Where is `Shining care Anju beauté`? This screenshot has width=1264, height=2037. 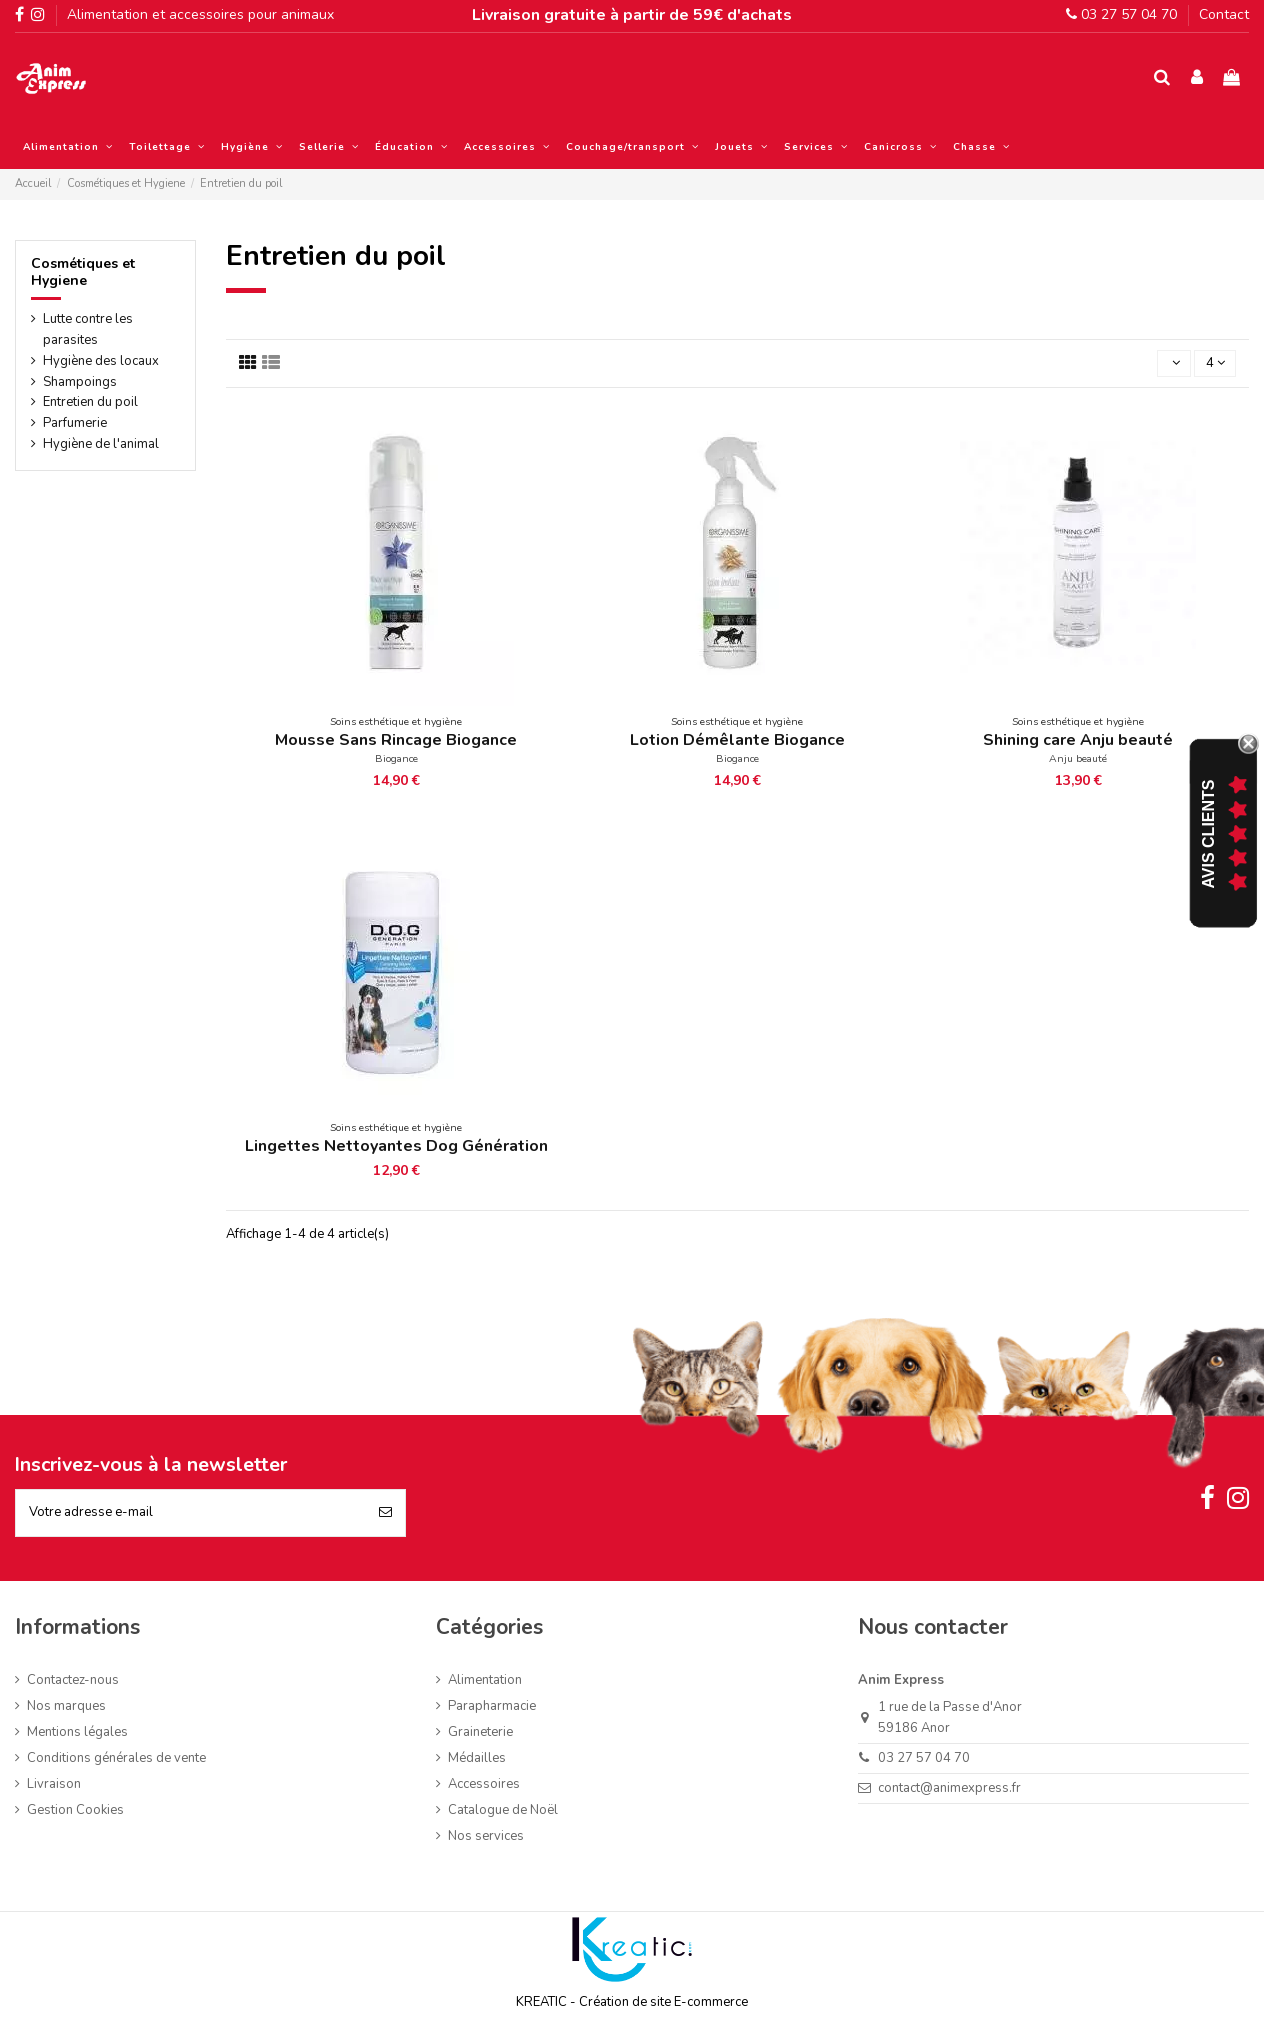 Shining care Anju beauté is located at coordinates (1078, 740).